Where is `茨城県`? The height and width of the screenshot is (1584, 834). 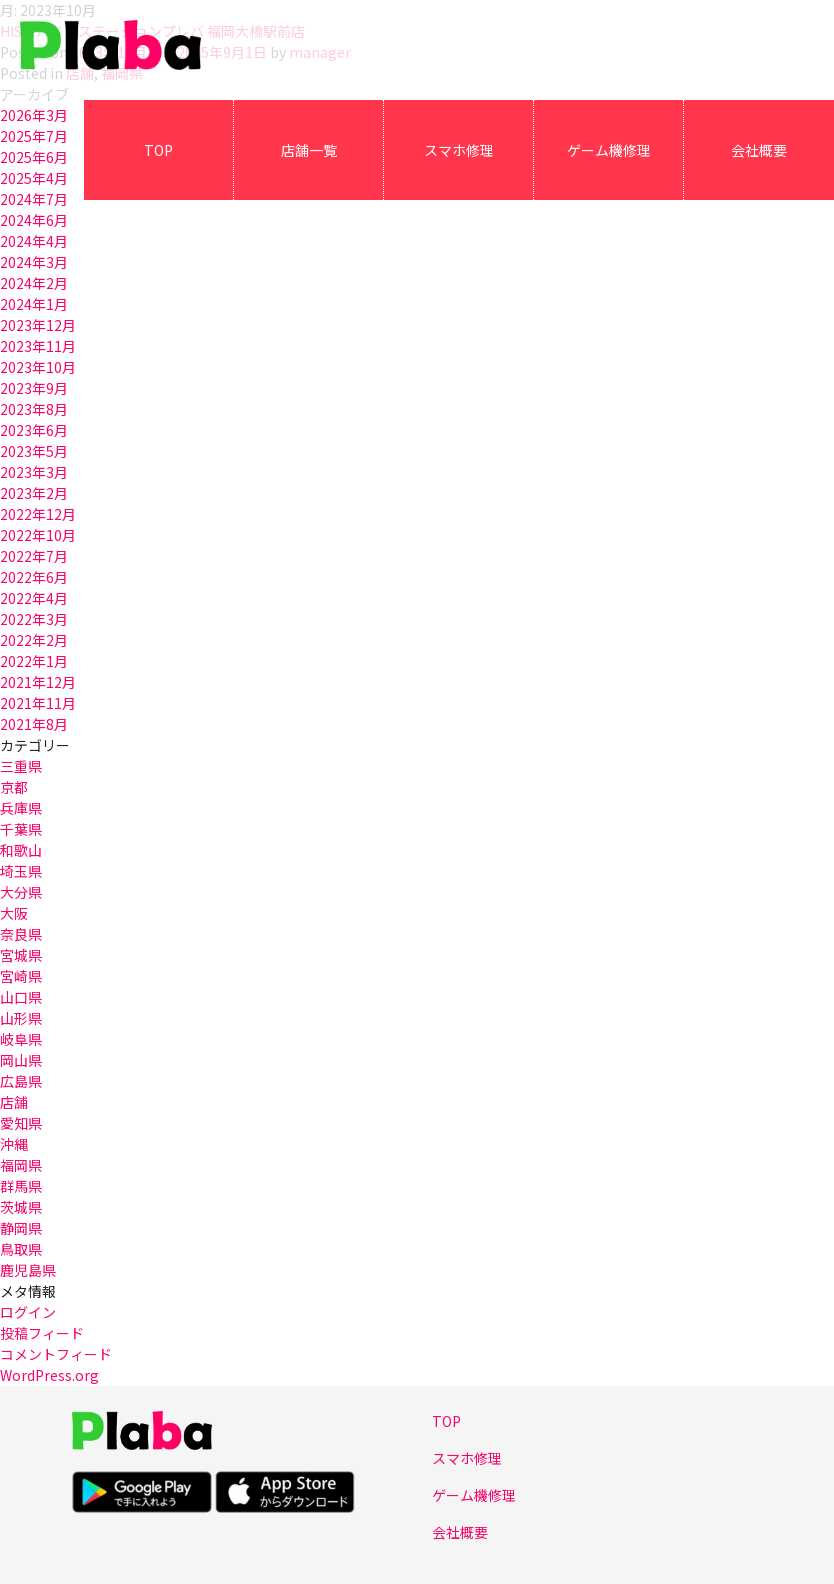 茨城県 is located at coordinates (21, 1207).